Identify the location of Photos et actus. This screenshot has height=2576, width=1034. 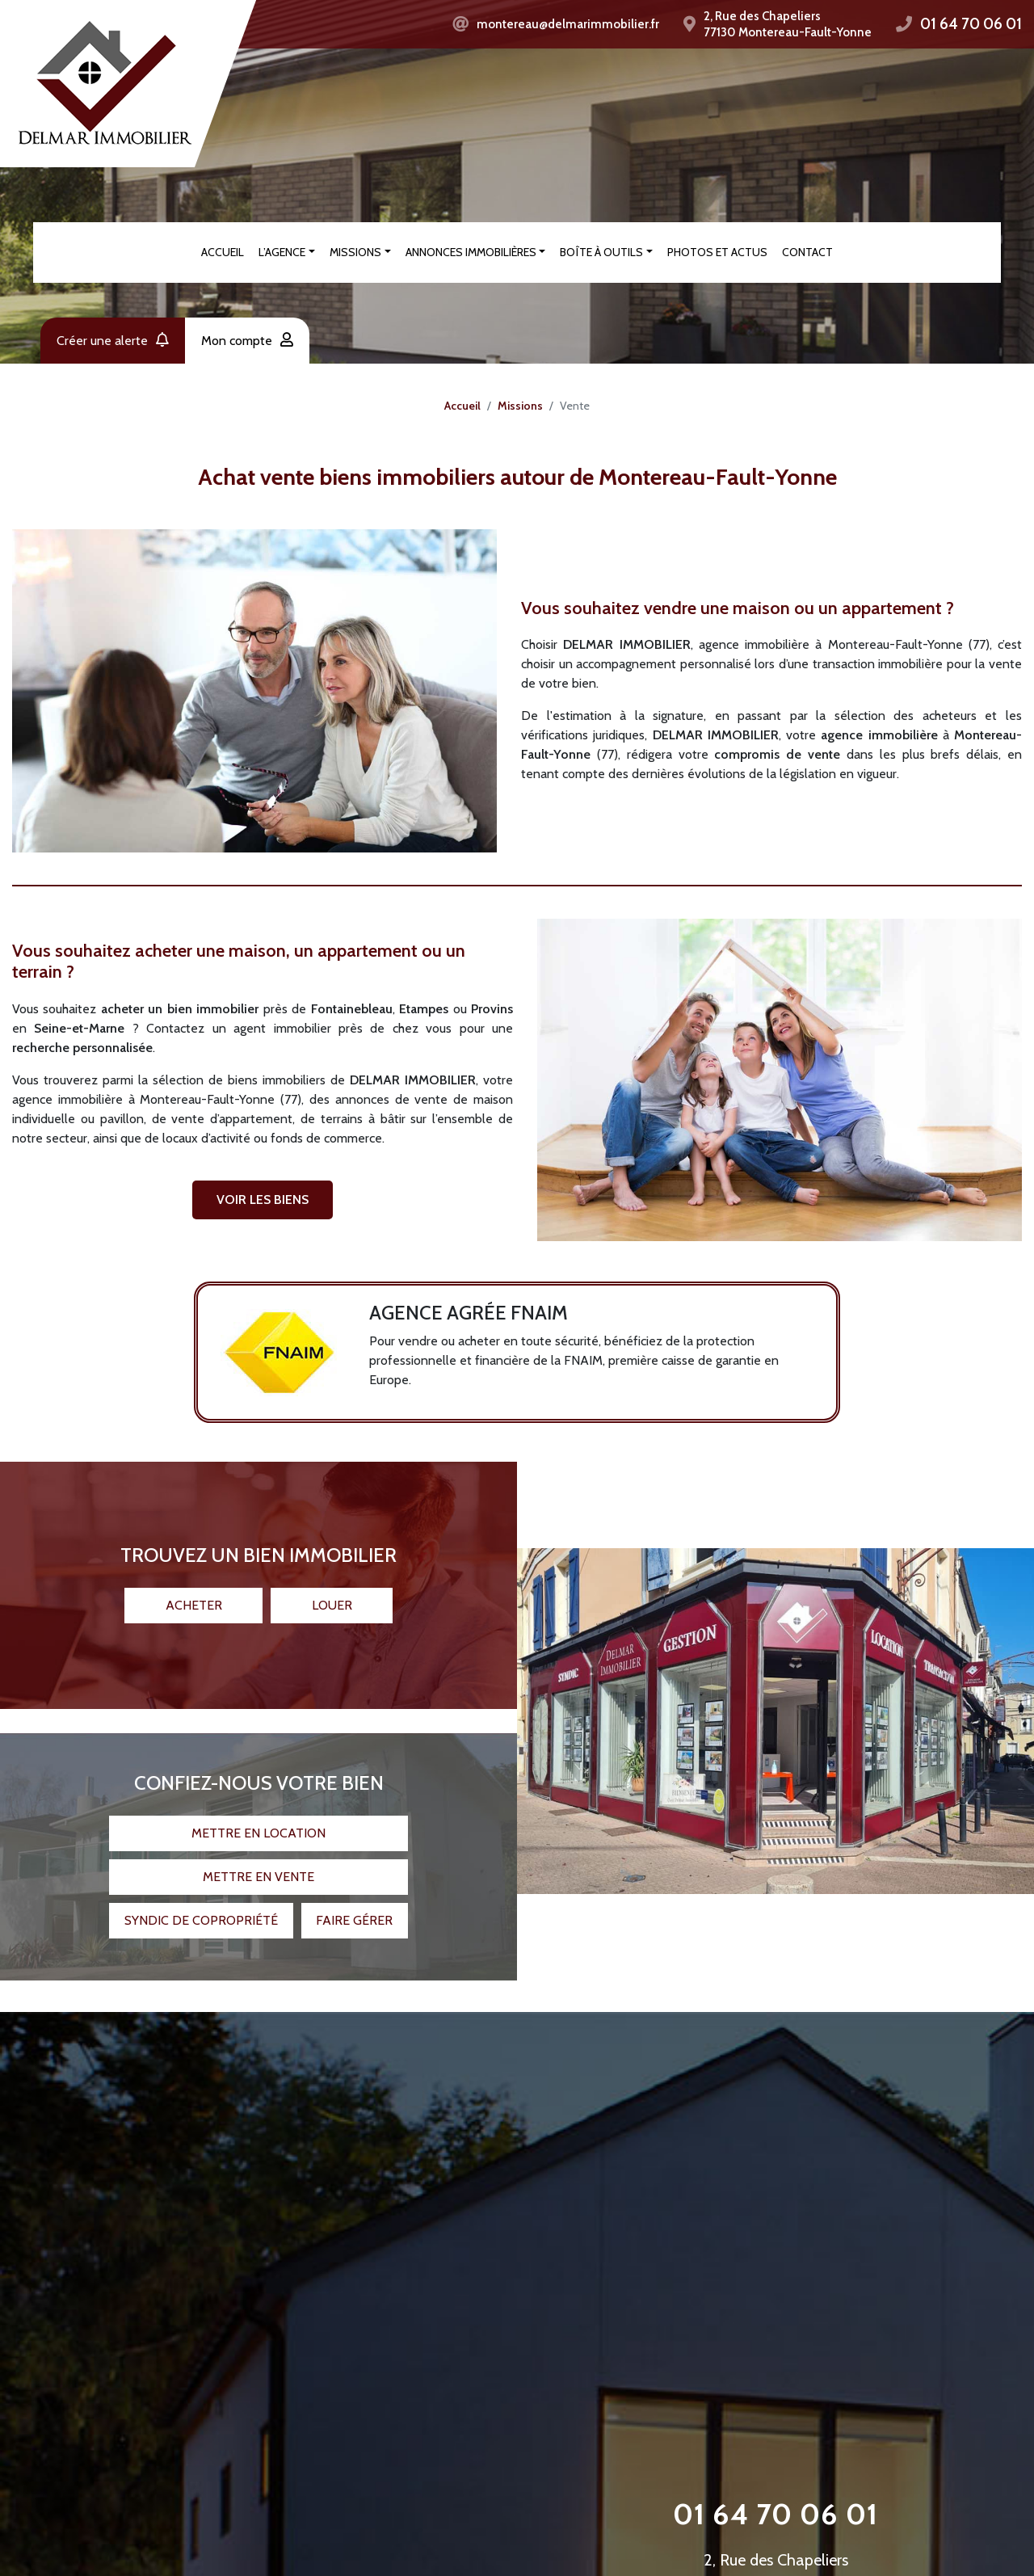
(717, 252).